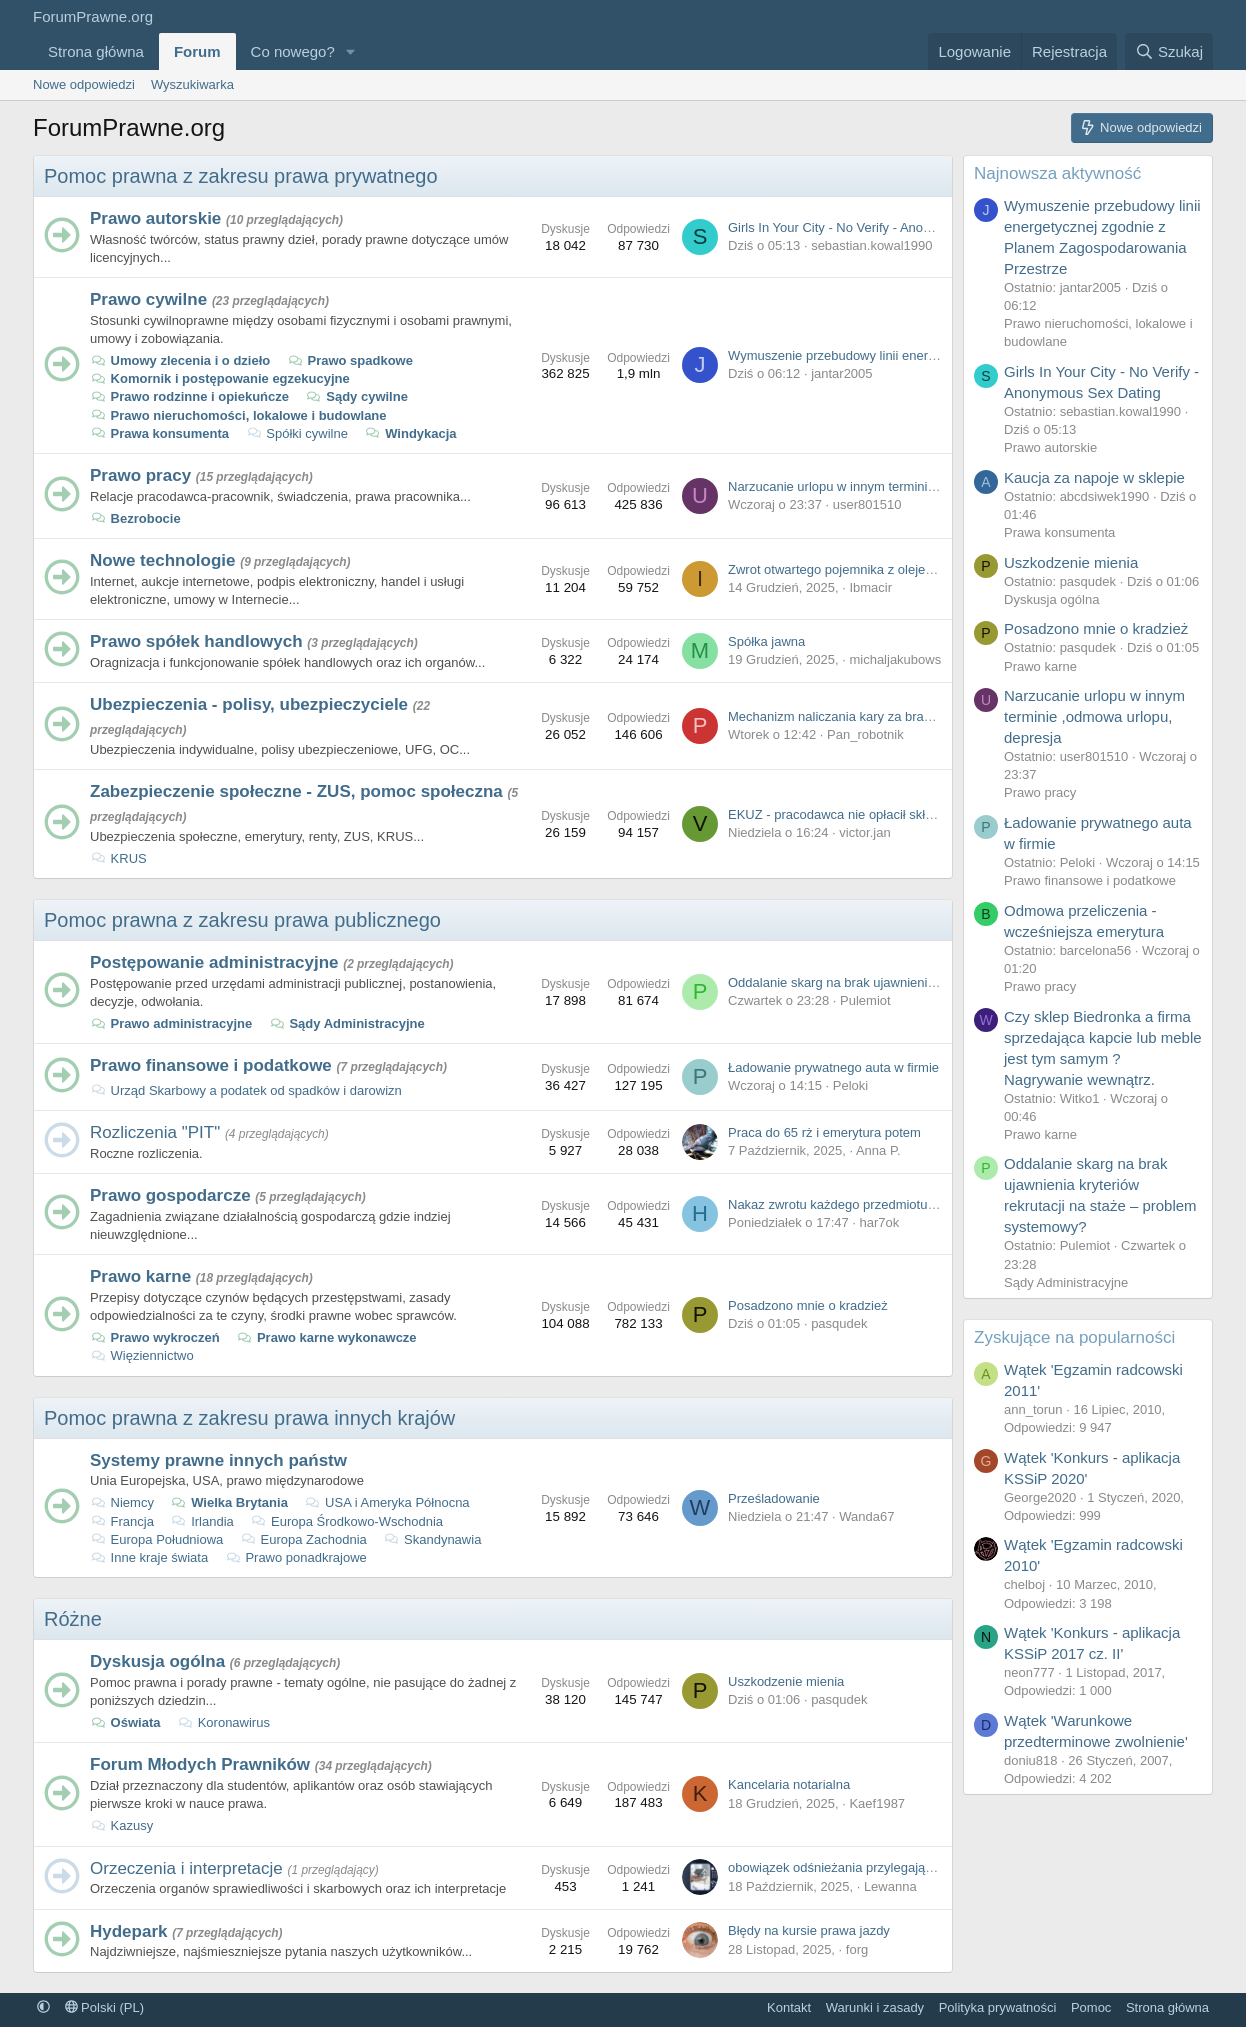  Describe the element at coordinates (882, 227) in the screenshot. I see `Girls In Your City - No Verify - Anonymous Sex Dating` at that location.